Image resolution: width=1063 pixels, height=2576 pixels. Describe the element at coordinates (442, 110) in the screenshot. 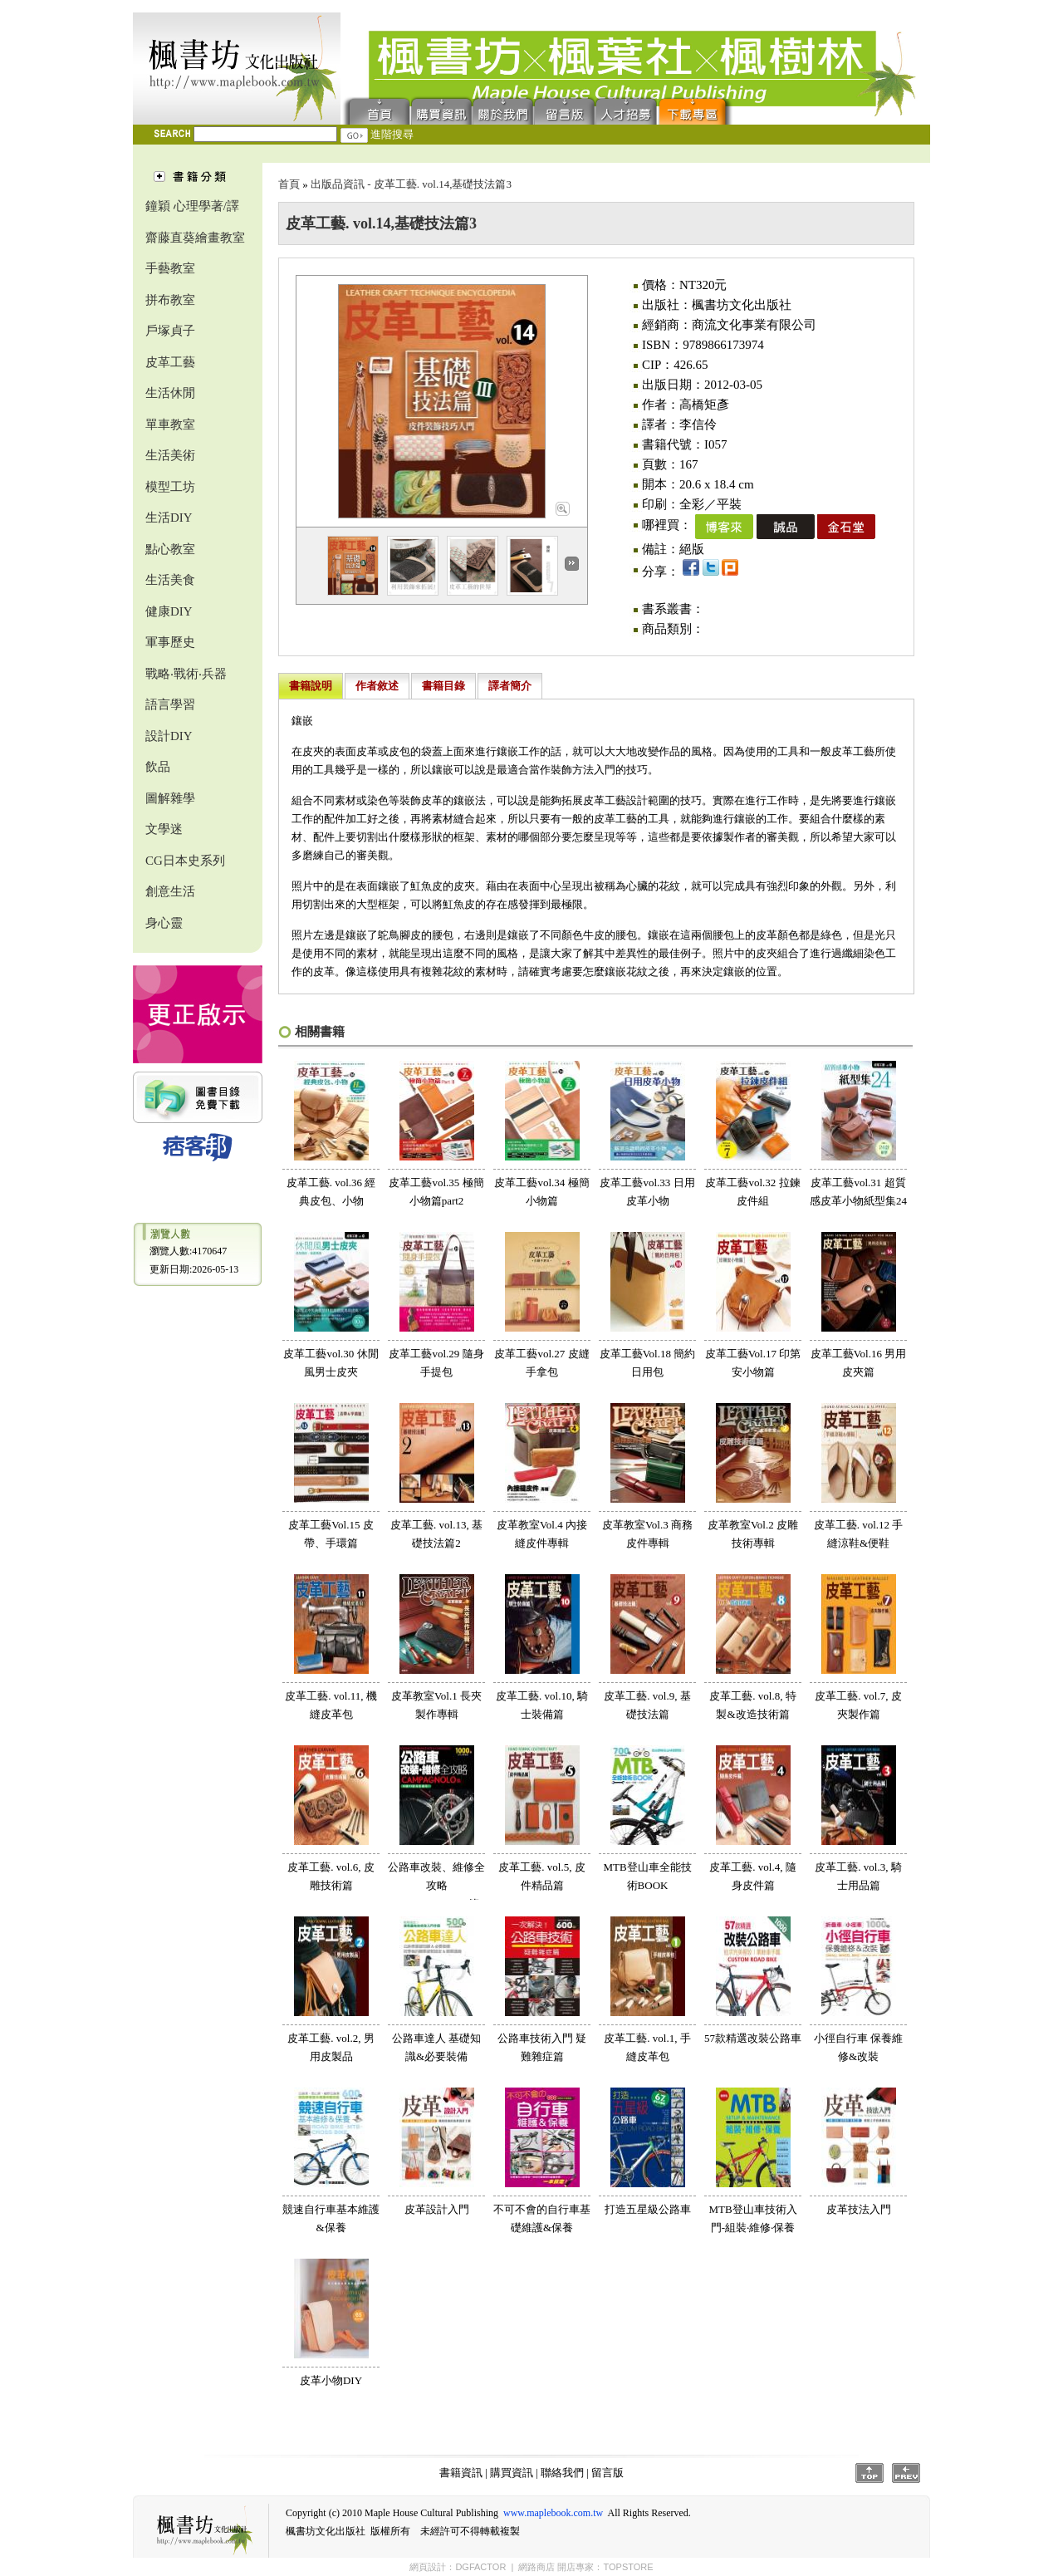

I see `購買資訊` at that location.